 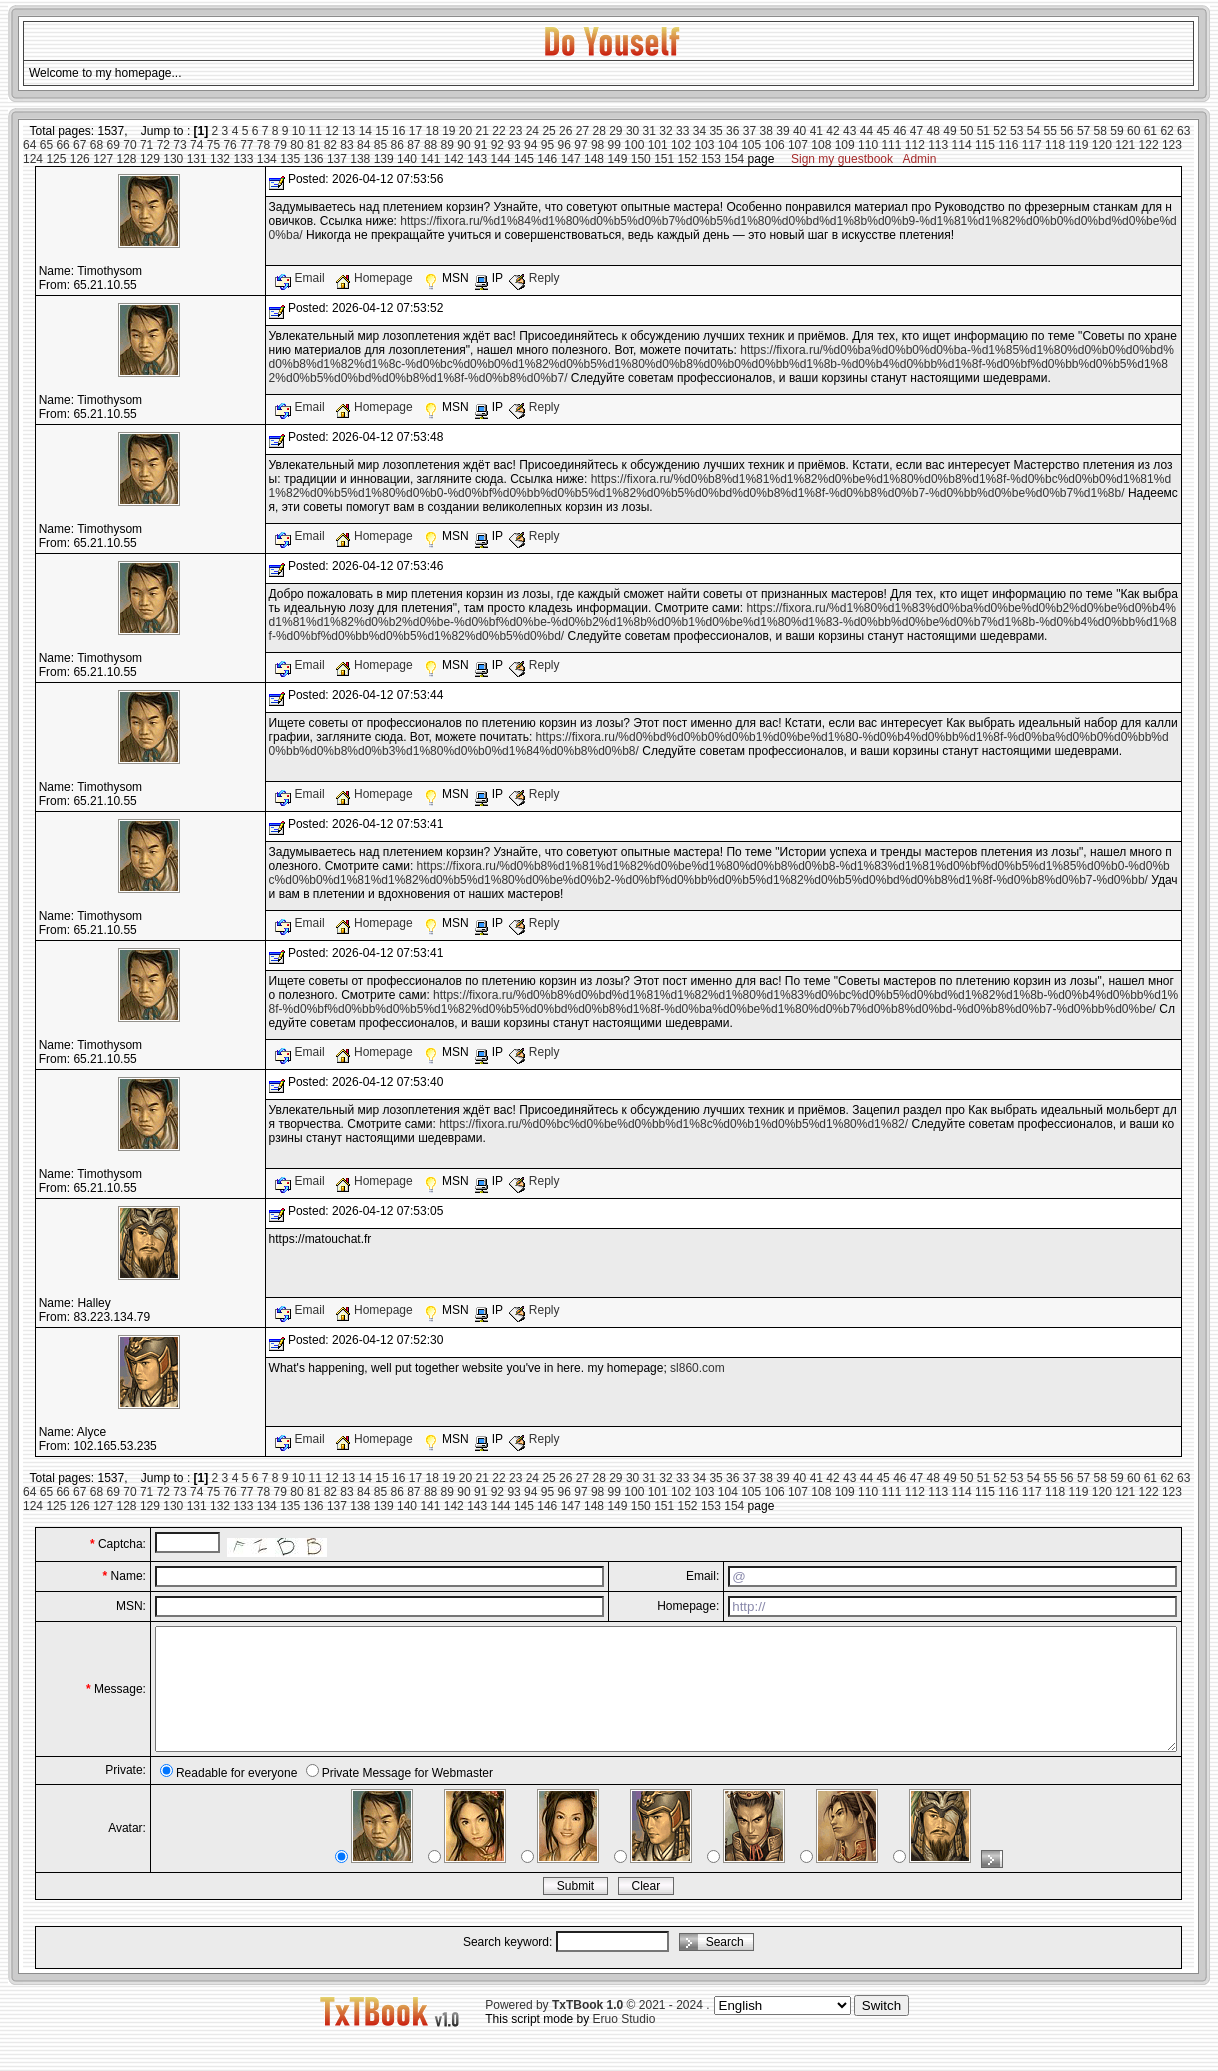 I want to click on 27, so click(x=582, y=131).